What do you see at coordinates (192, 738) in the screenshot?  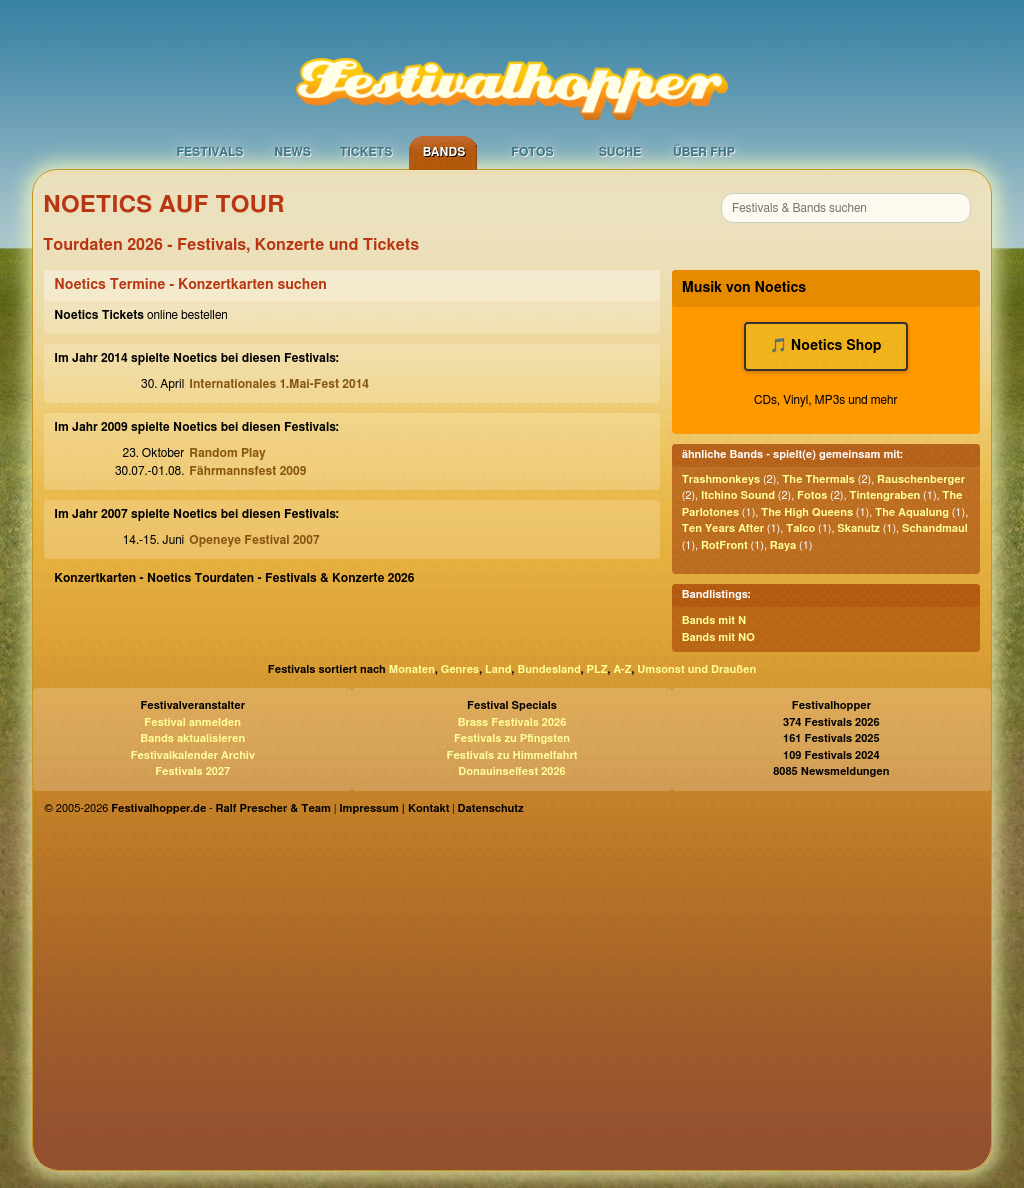 I see `Bands aktualisieren` at bounding box center [192, 738].